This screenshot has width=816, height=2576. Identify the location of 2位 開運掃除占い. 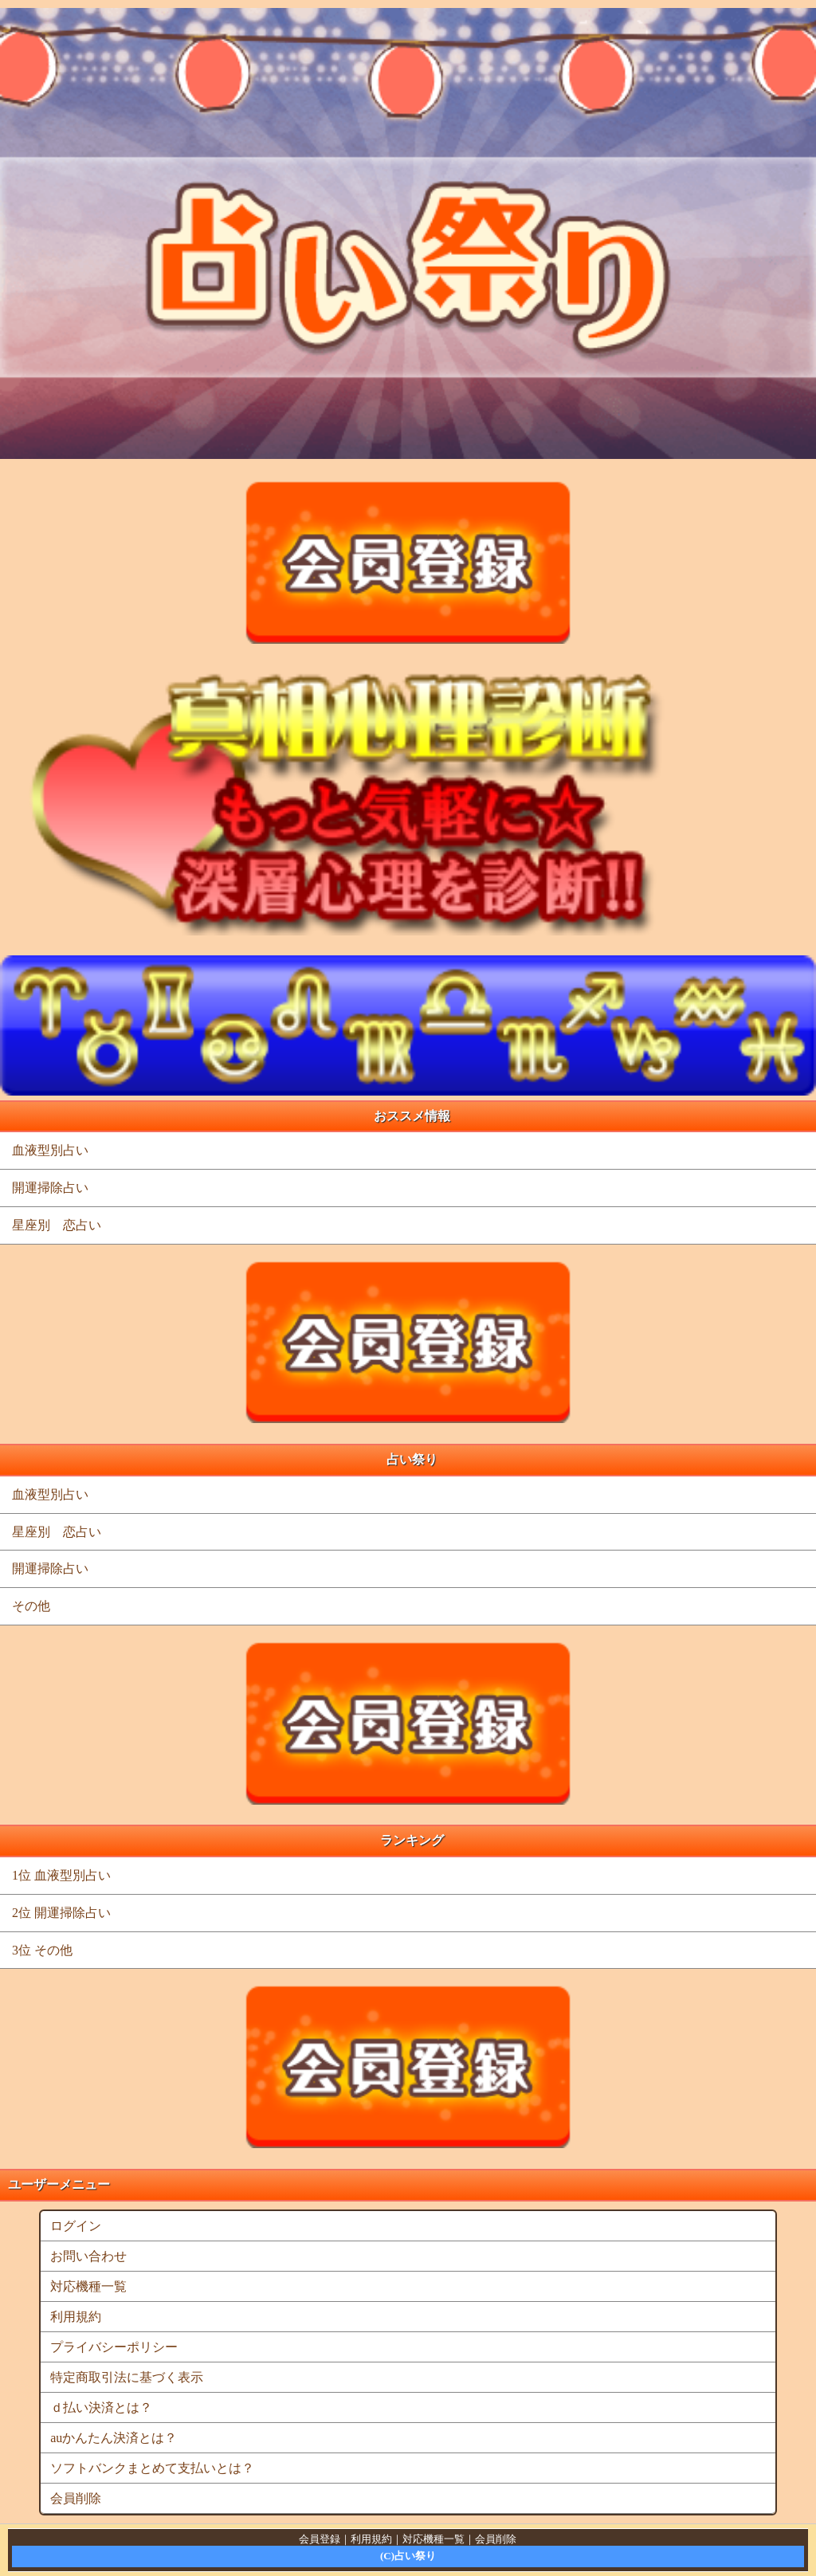
(61, 1912).